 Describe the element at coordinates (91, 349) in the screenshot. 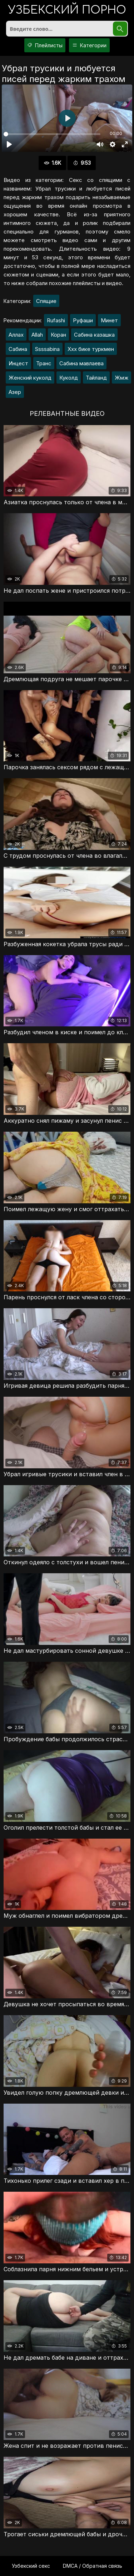

I see `Ххх бике туркмен` at that location.